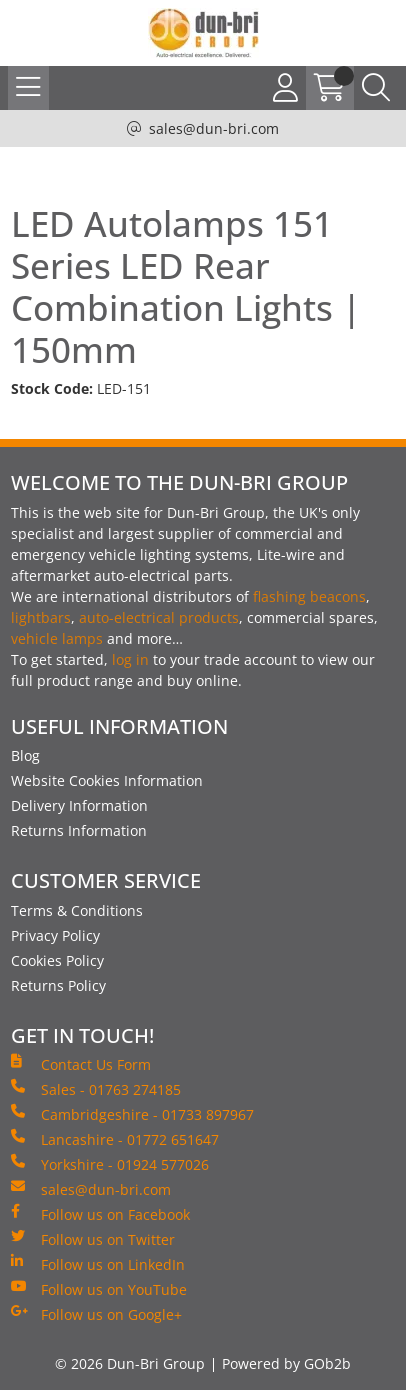 The image size is (406, 1390). What do you see at coordinates (55, 935) in the screenshot?
I see `Privacy Policy` at bounding box center [55, 935].